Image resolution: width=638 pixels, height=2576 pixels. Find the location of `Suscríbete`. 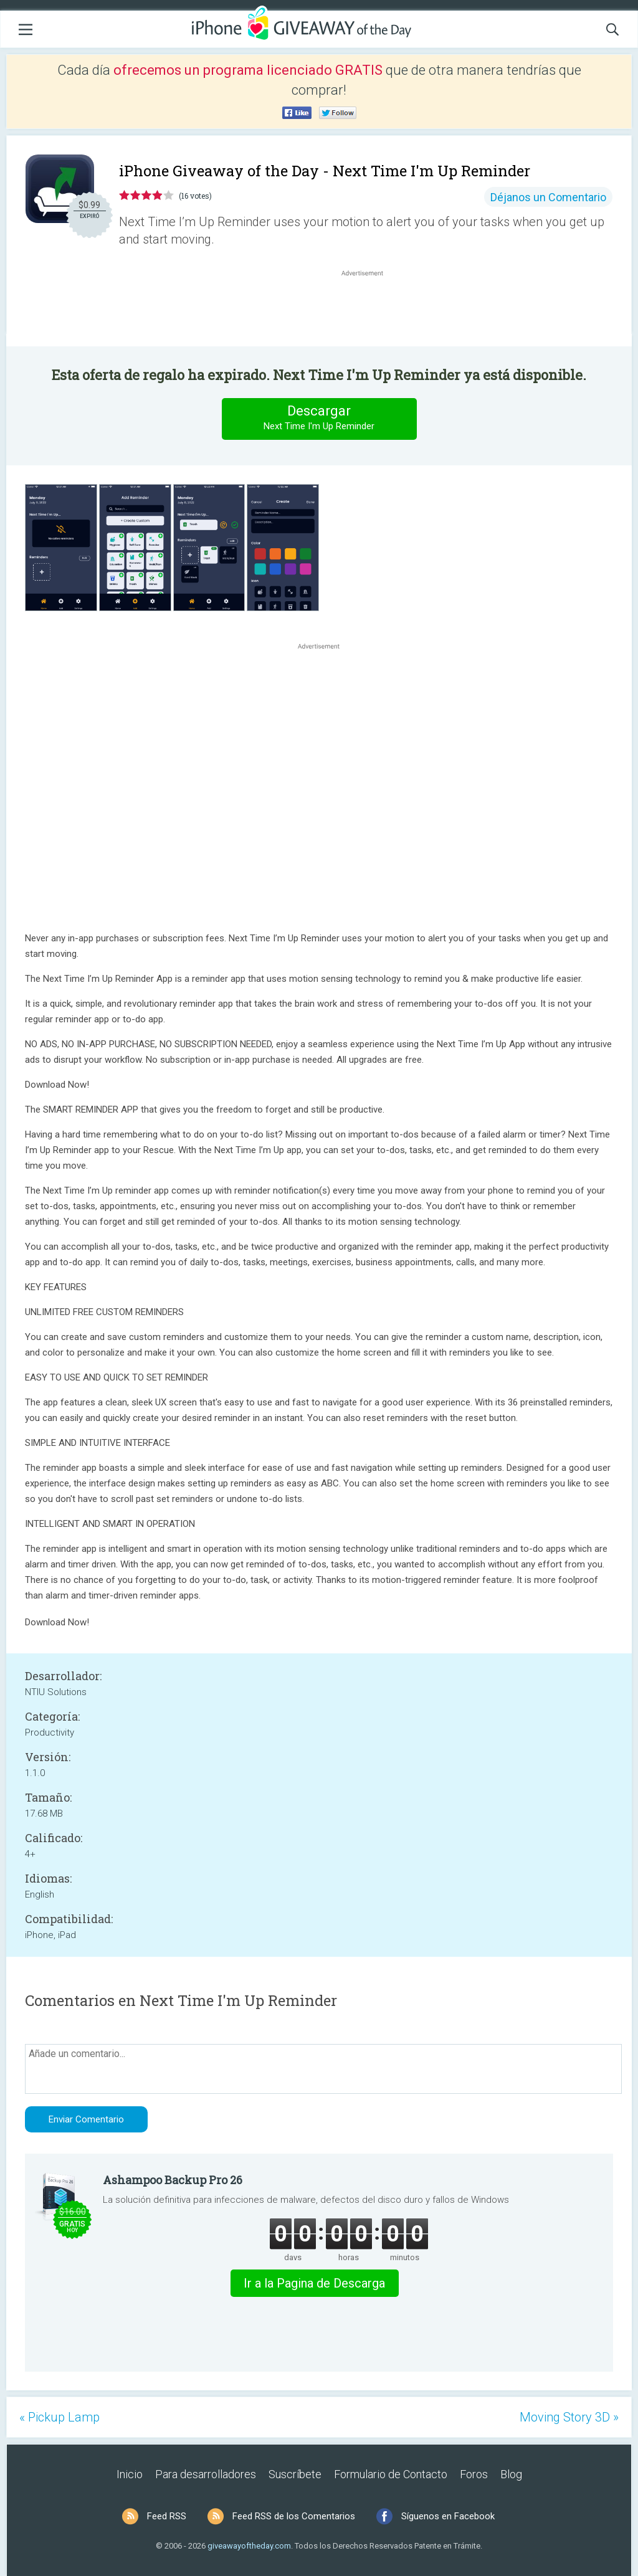

Suscríbete is located at coordinates (295, 2474).